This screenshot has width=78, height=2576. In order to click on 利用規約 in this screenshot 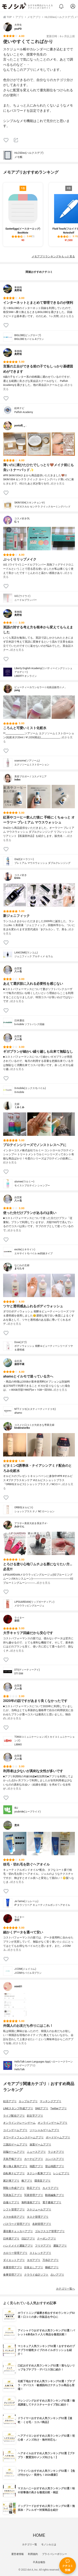, I will do `click(33, 2554)`.